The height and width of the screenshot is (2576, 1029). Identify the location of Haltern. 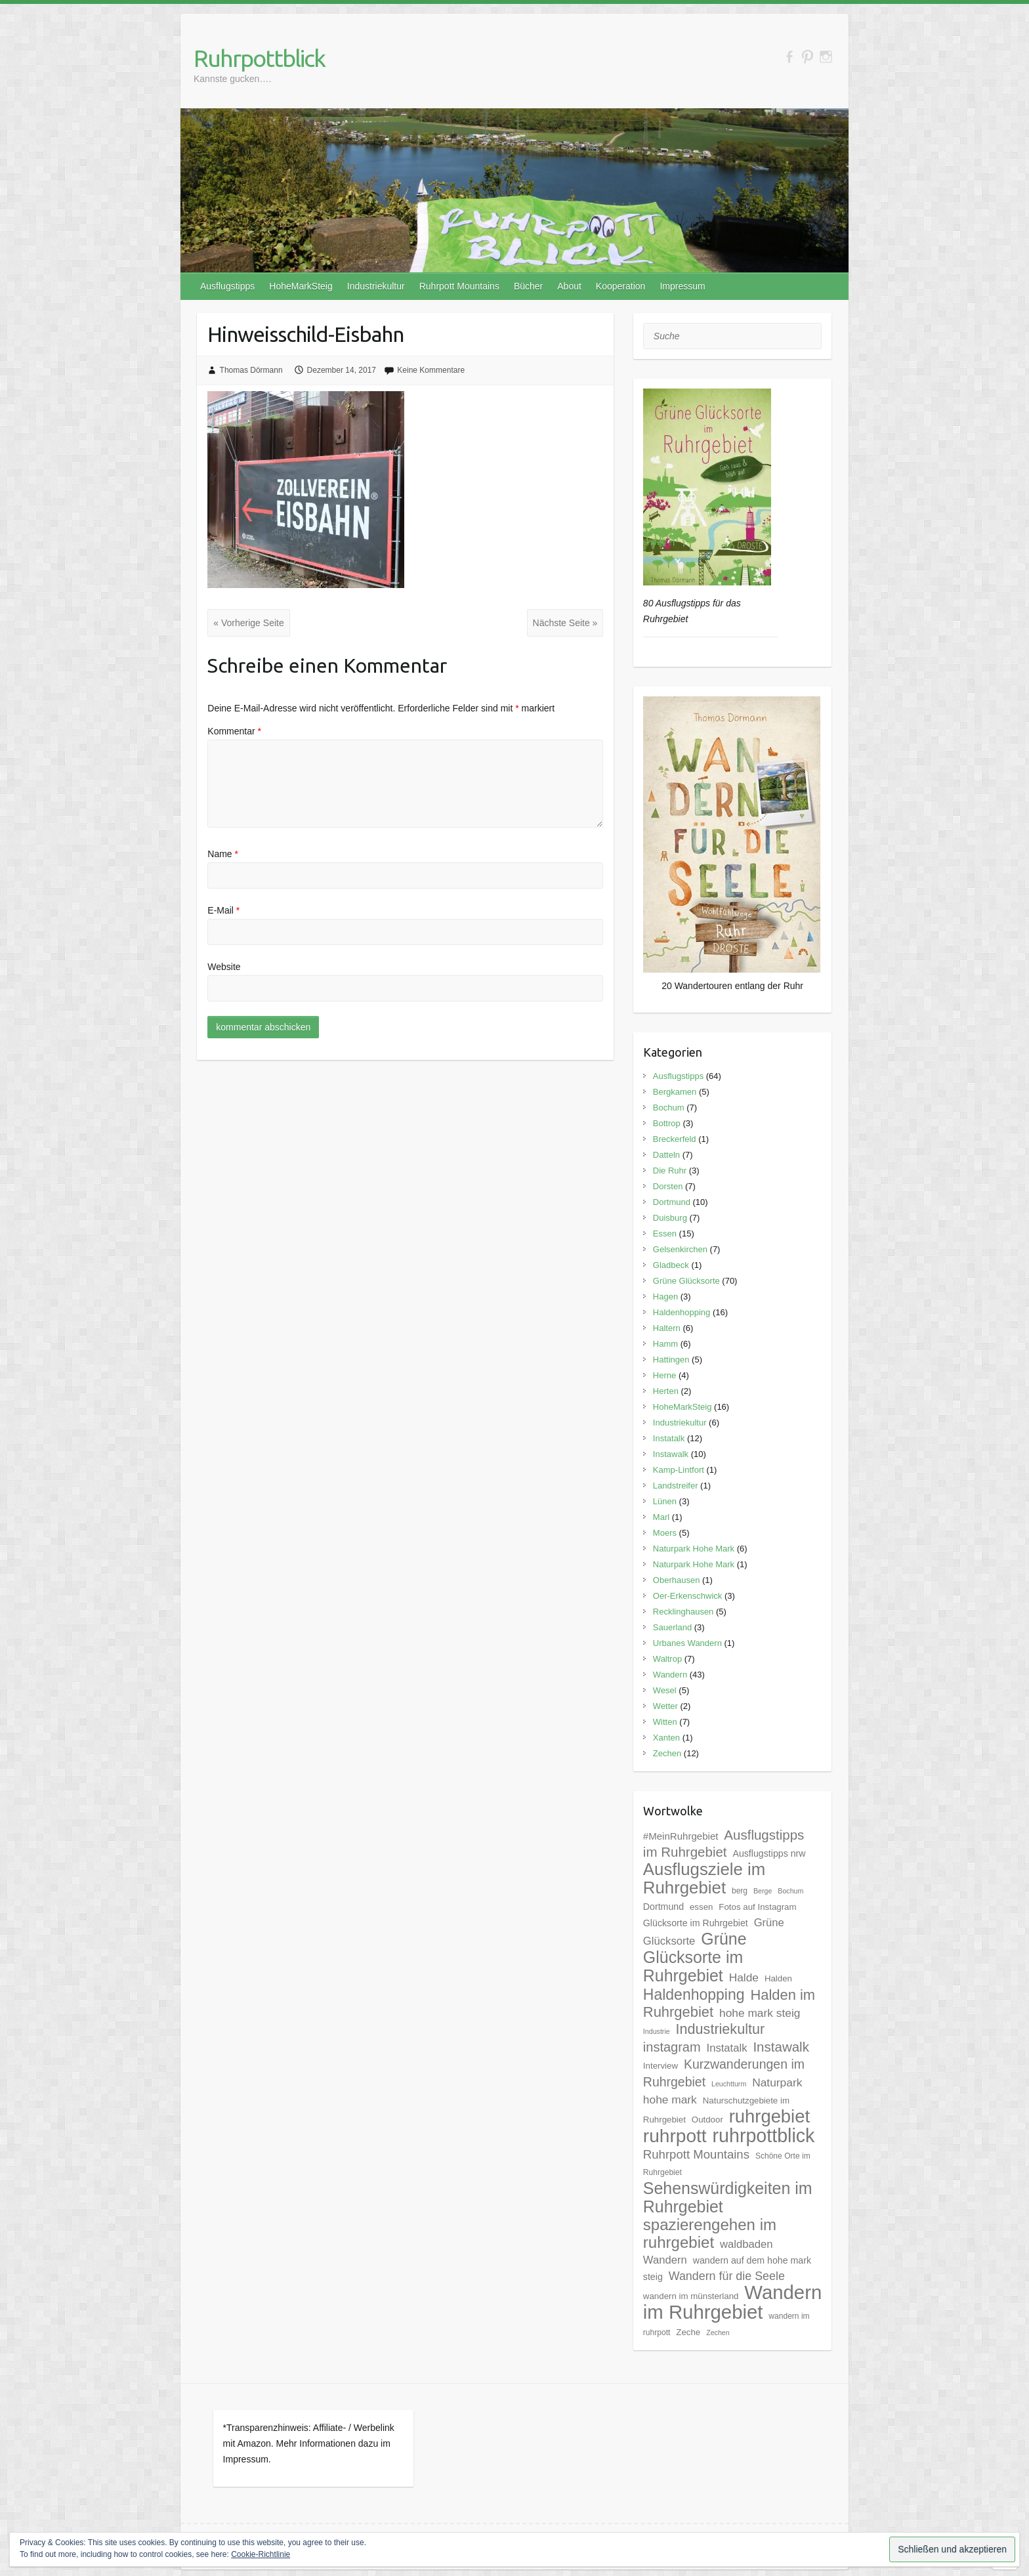
(667, 1328).